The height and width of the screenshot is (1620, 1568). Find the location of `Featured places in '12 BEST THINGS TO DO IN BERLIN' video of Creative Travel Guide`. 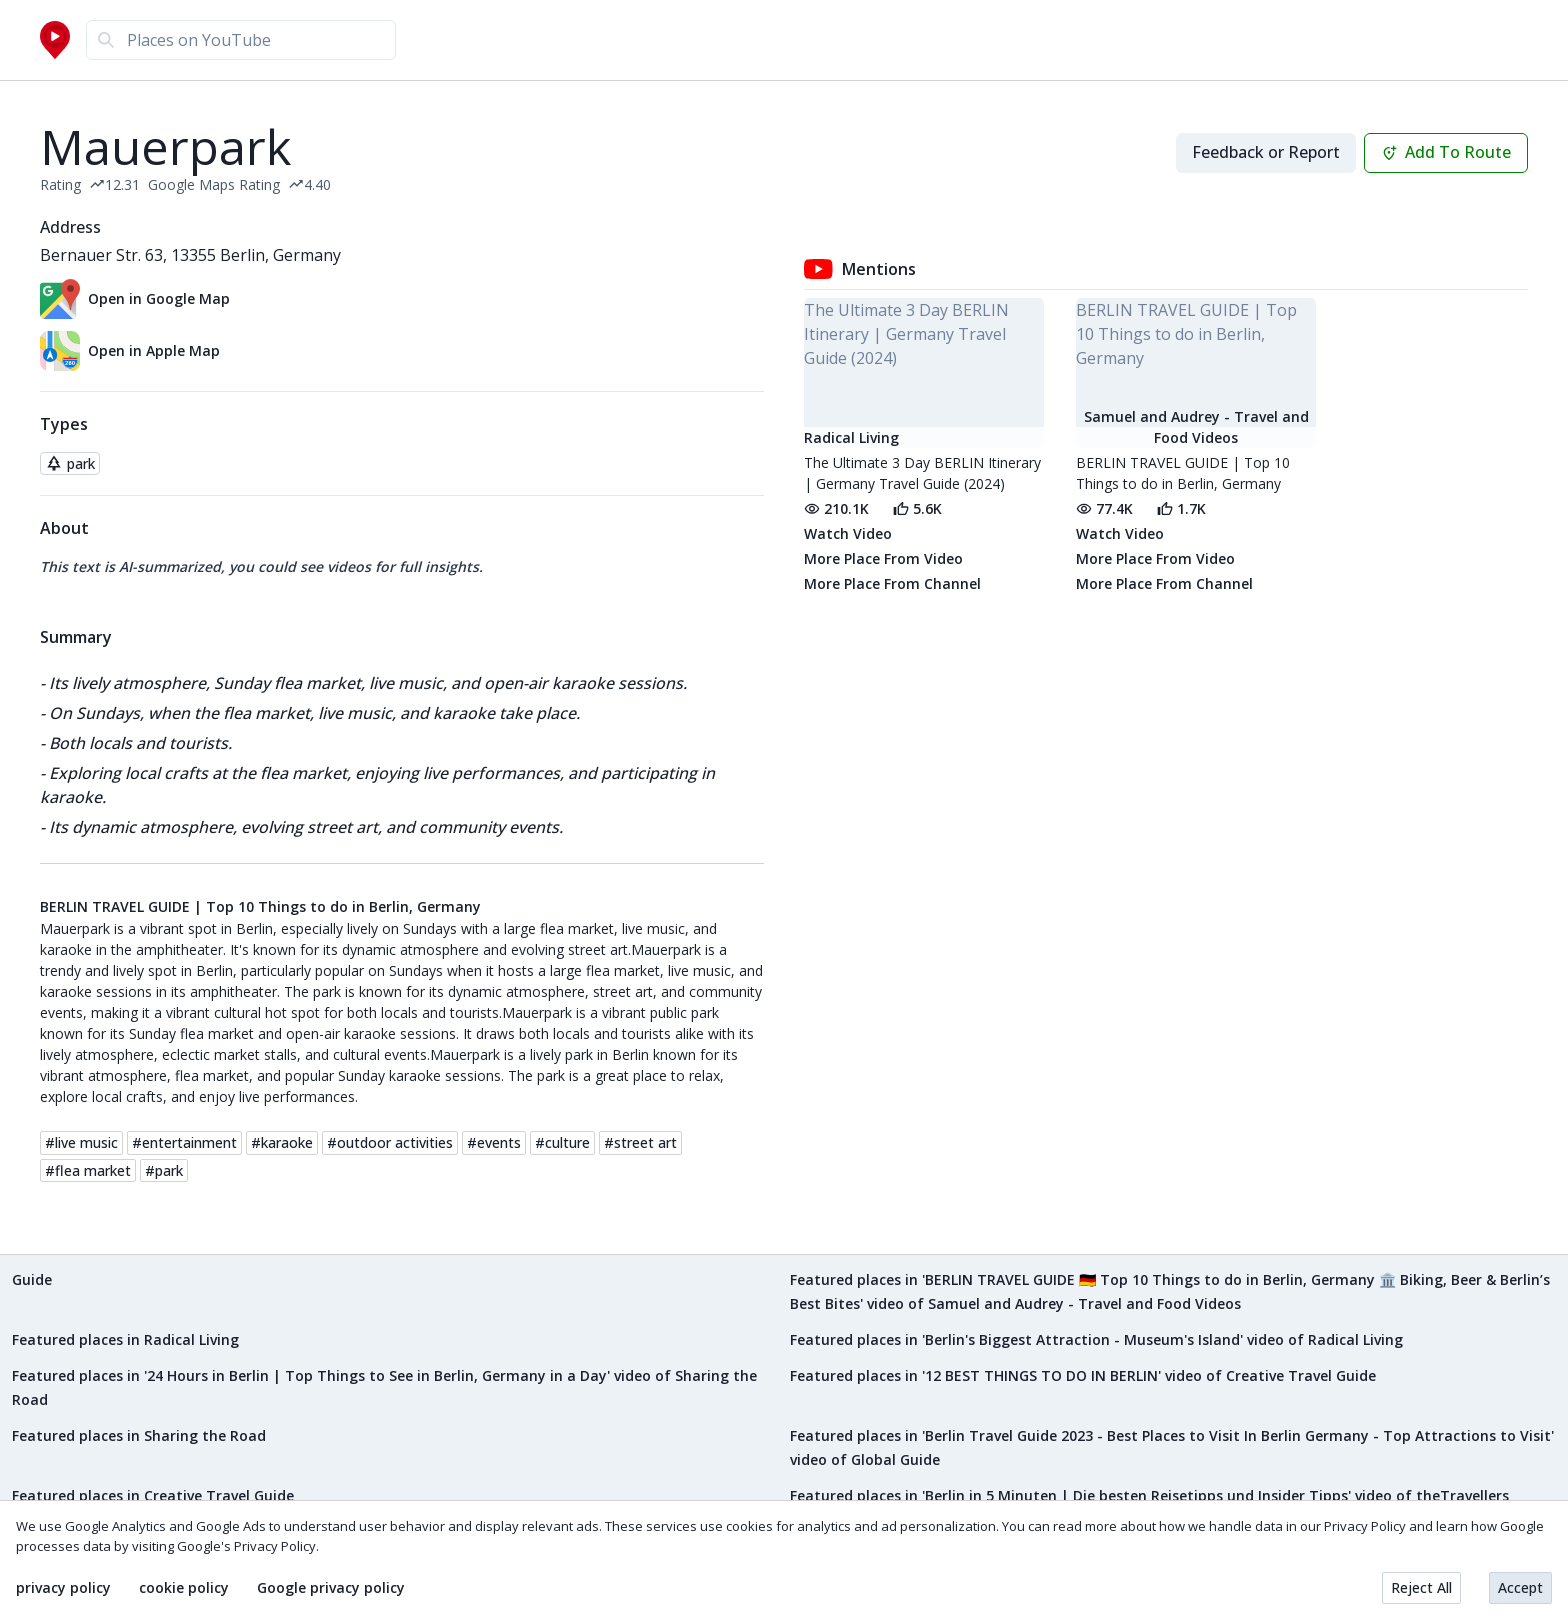

Featured places in '12 BEST THINGS TO DO IN BERLIN' video of Creative Travel Guide is located at coordinates (1083, 1375).